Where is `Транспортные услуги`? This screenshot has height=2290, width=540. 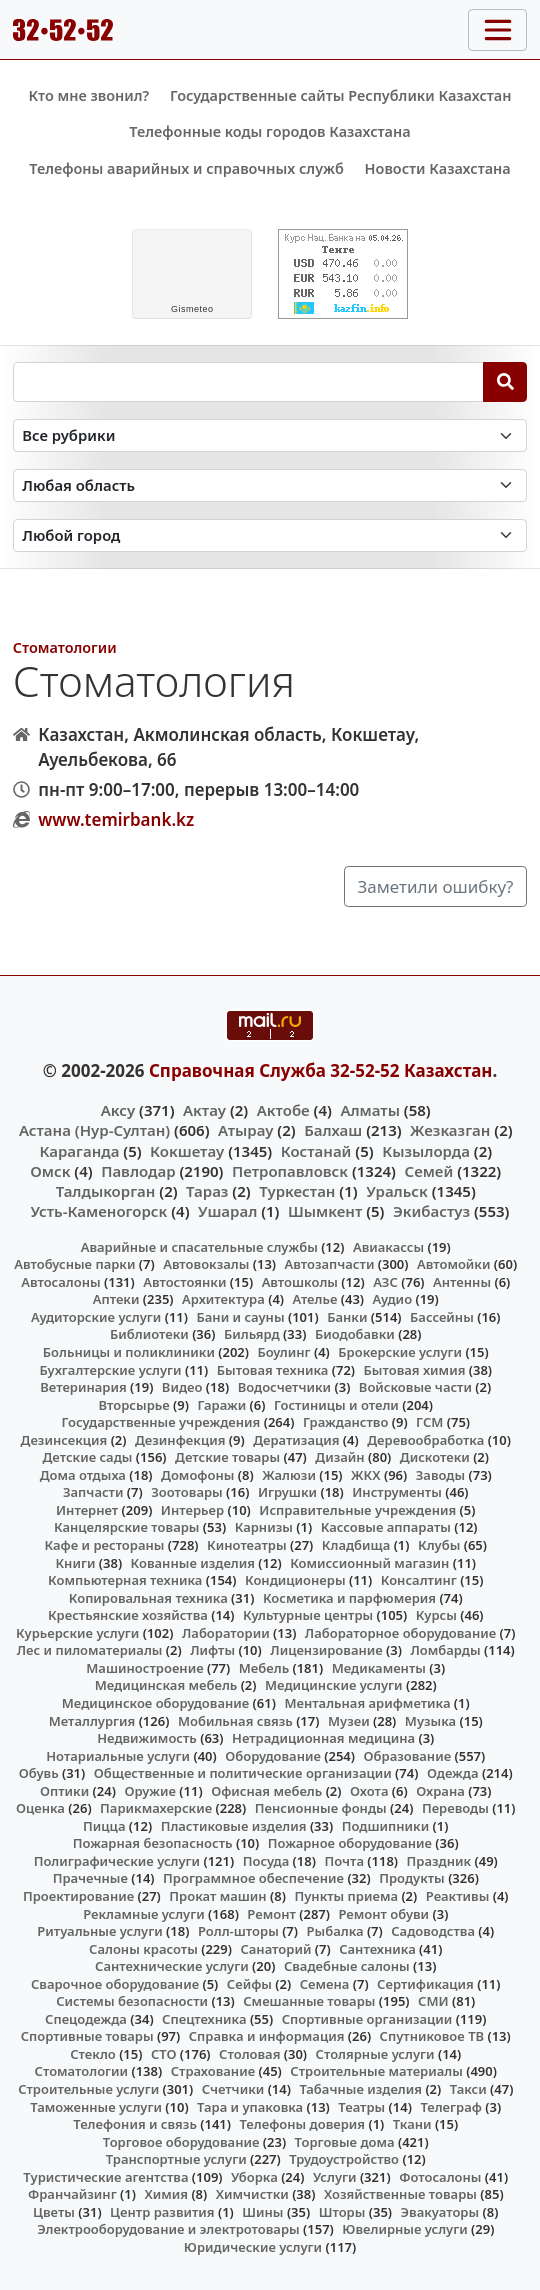
Транспортные услуги is located at coordinates (176, 2159).